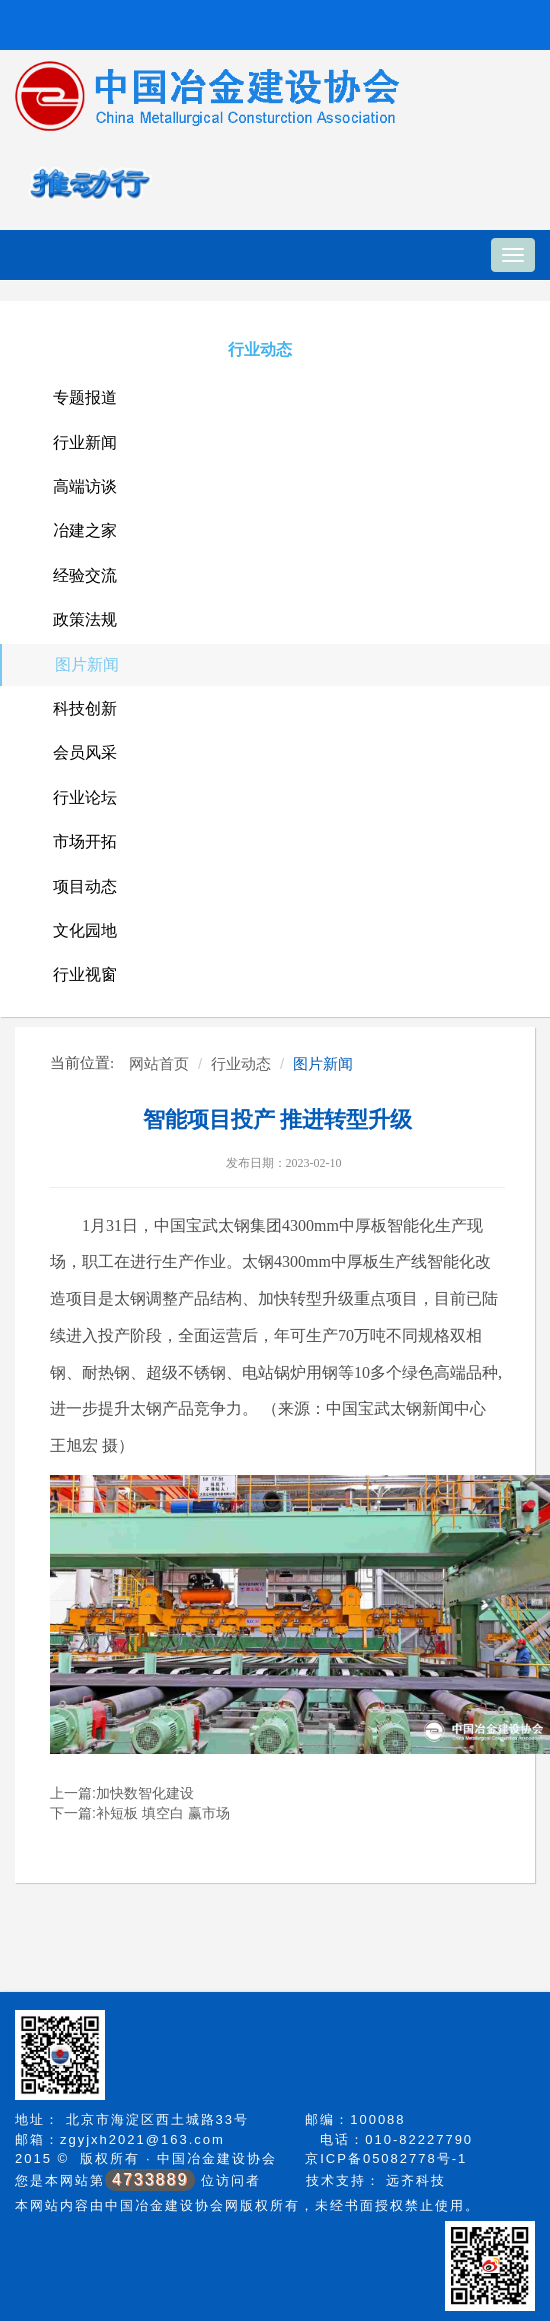  I want to click on 冶建之家, so click(85, 530).